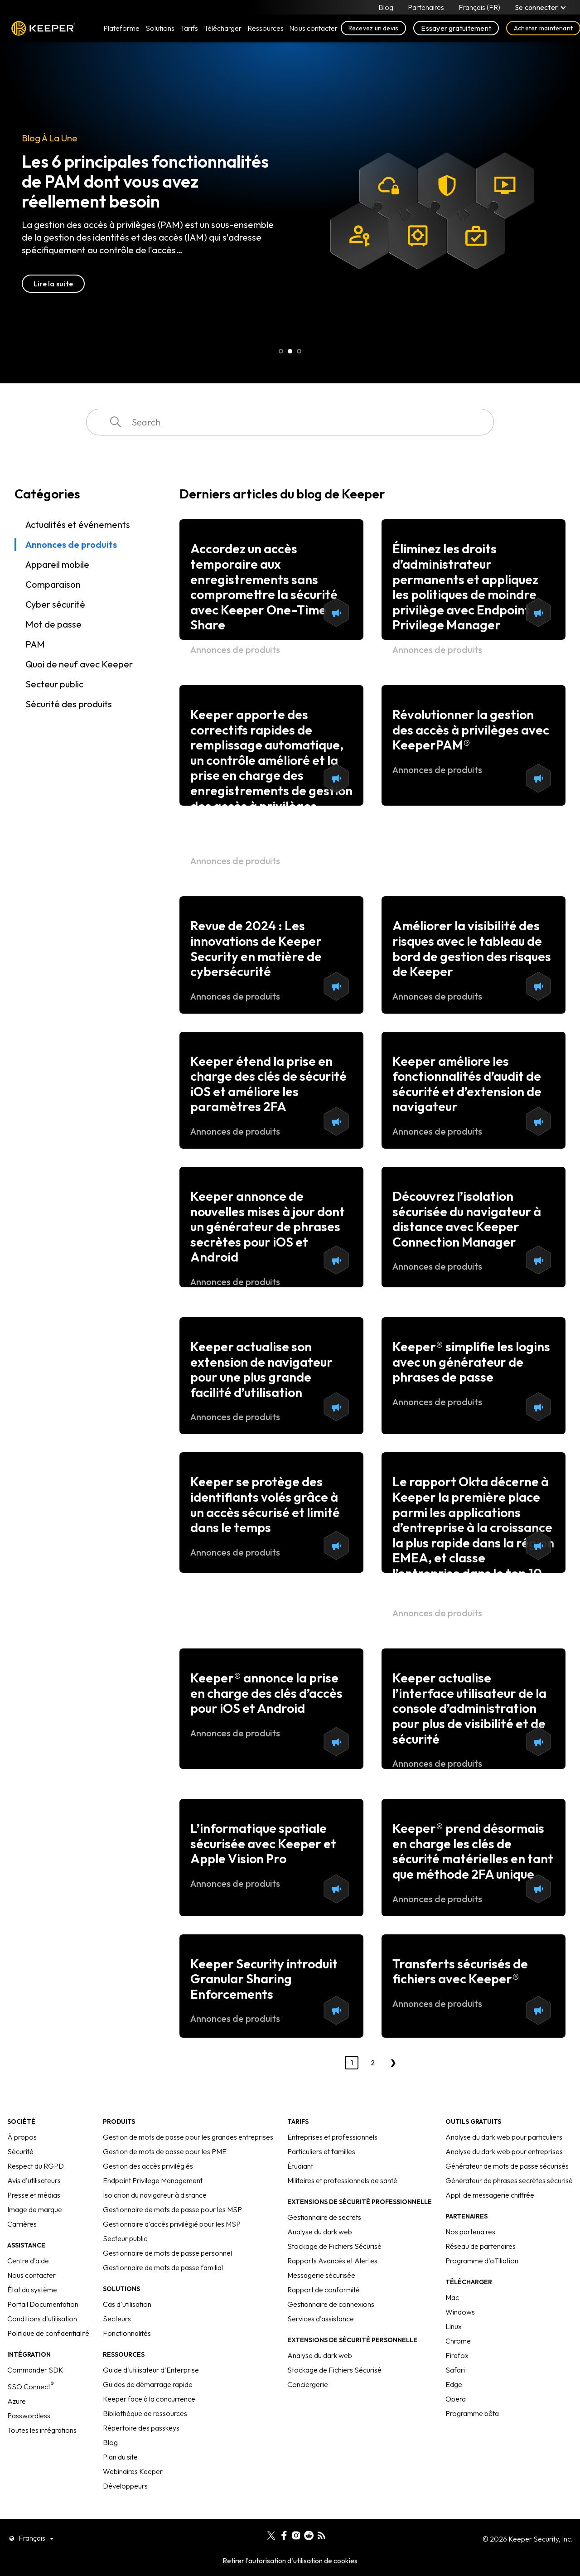  What do you see at coordinates (453, 2384) in the screenshot?
I see `Edge` at bounding box center [453, 2384].